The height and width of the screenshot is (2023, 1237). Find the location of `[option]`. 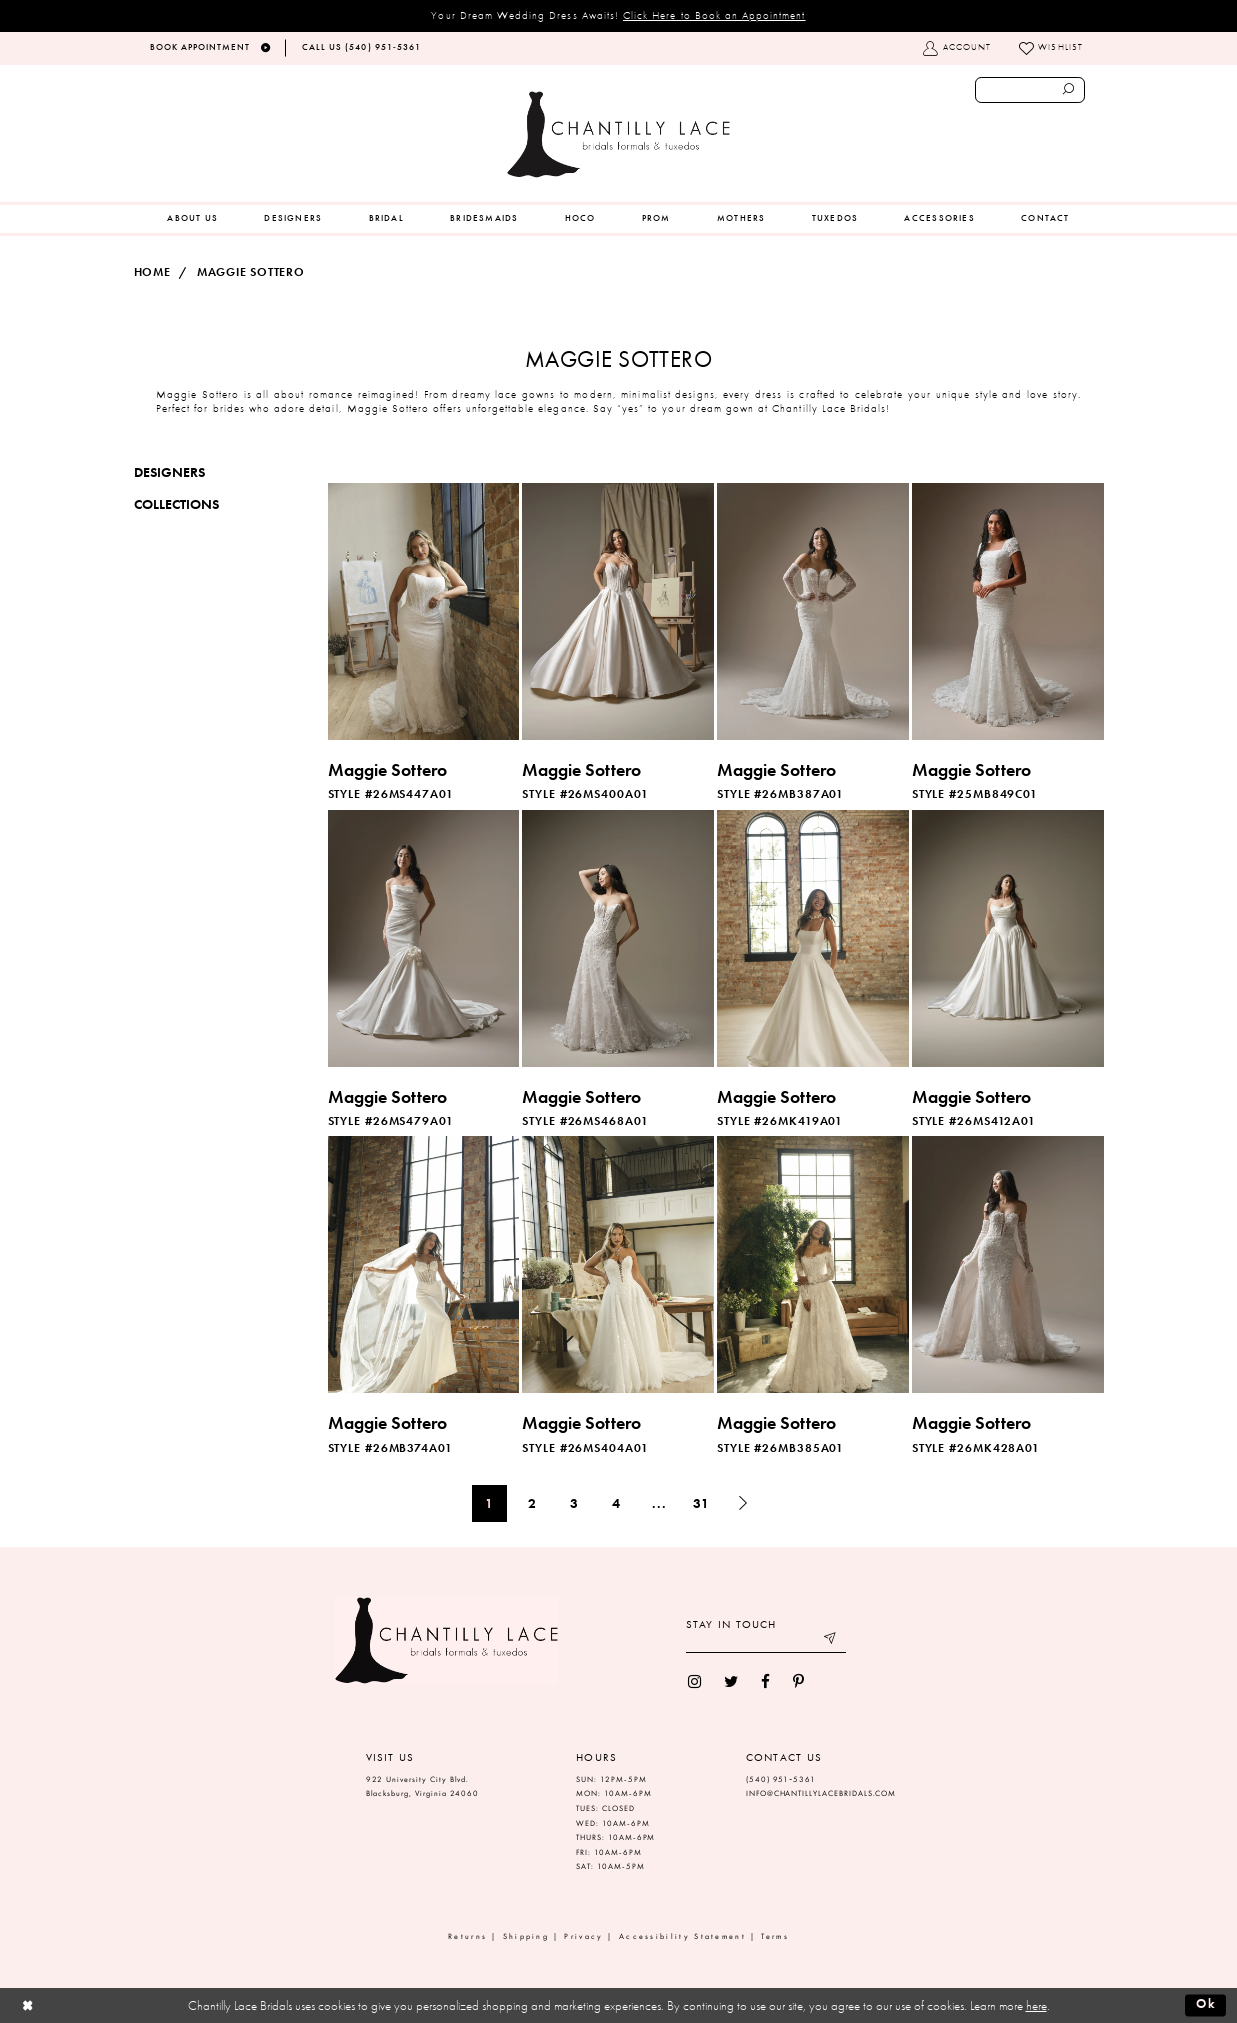

[option] is located at coordinates (423, 644).